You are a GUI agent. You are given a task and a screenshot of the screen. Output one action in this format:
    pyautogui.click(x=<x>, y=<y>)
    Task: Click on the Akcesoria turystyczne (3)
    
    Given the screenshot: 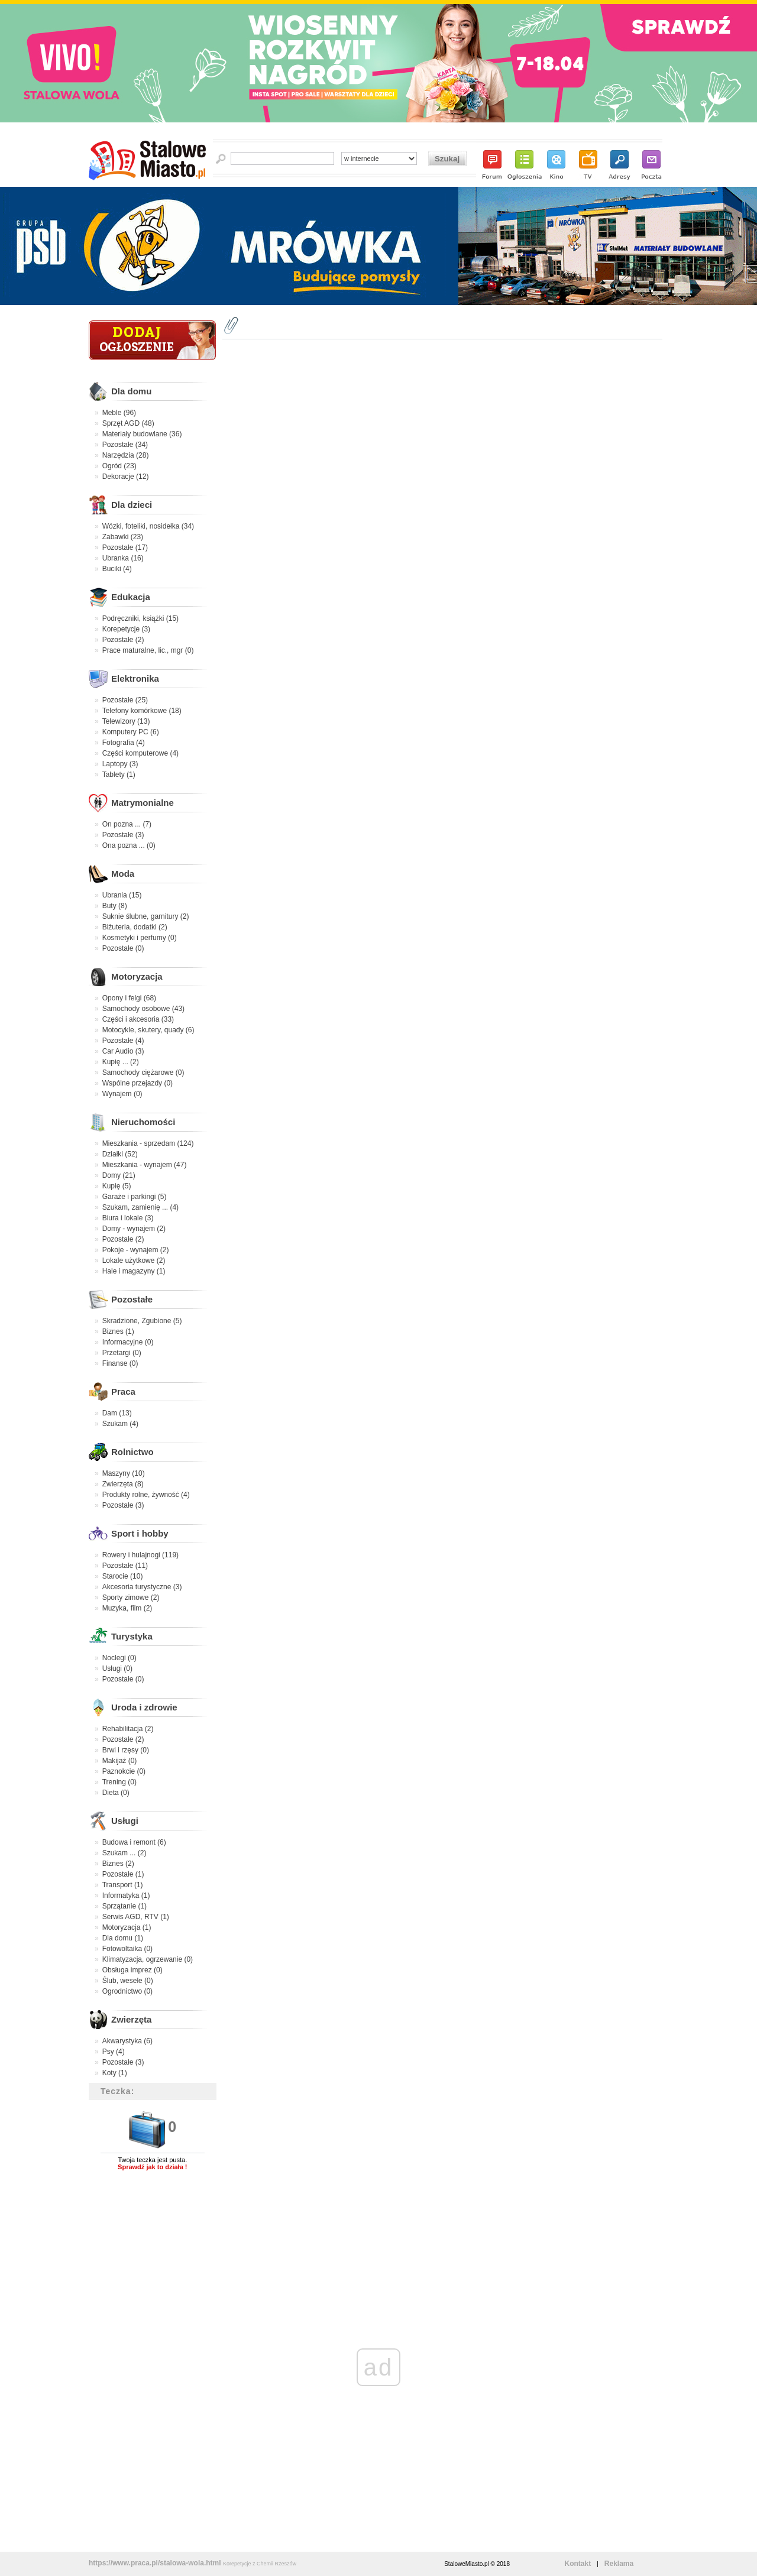 What is the action you would take?
    pyautogui.click(x=142, y=1587)
    